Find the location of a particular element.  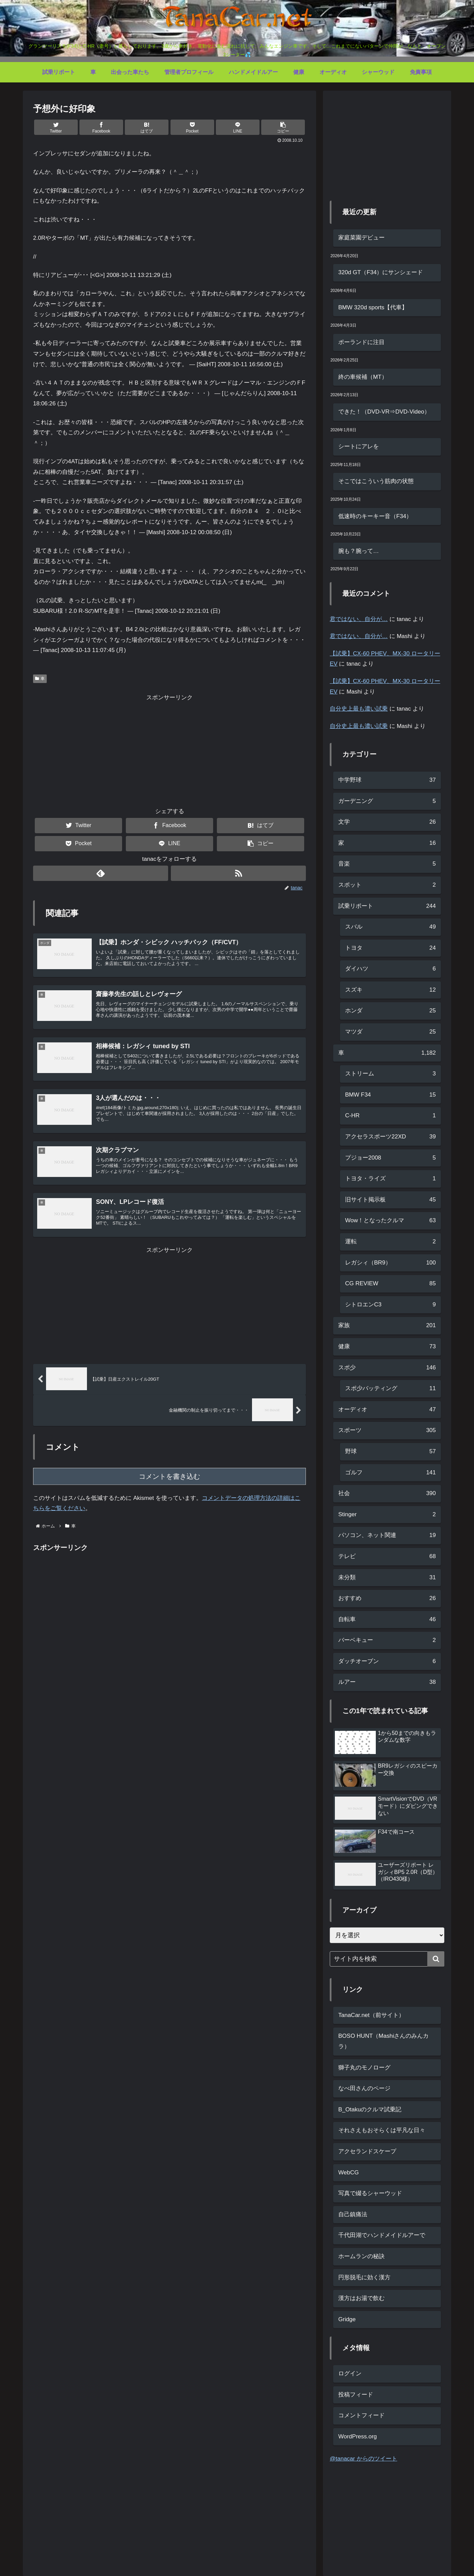

写真で綴るシャーウッド is located at coordinates (370, 2193).